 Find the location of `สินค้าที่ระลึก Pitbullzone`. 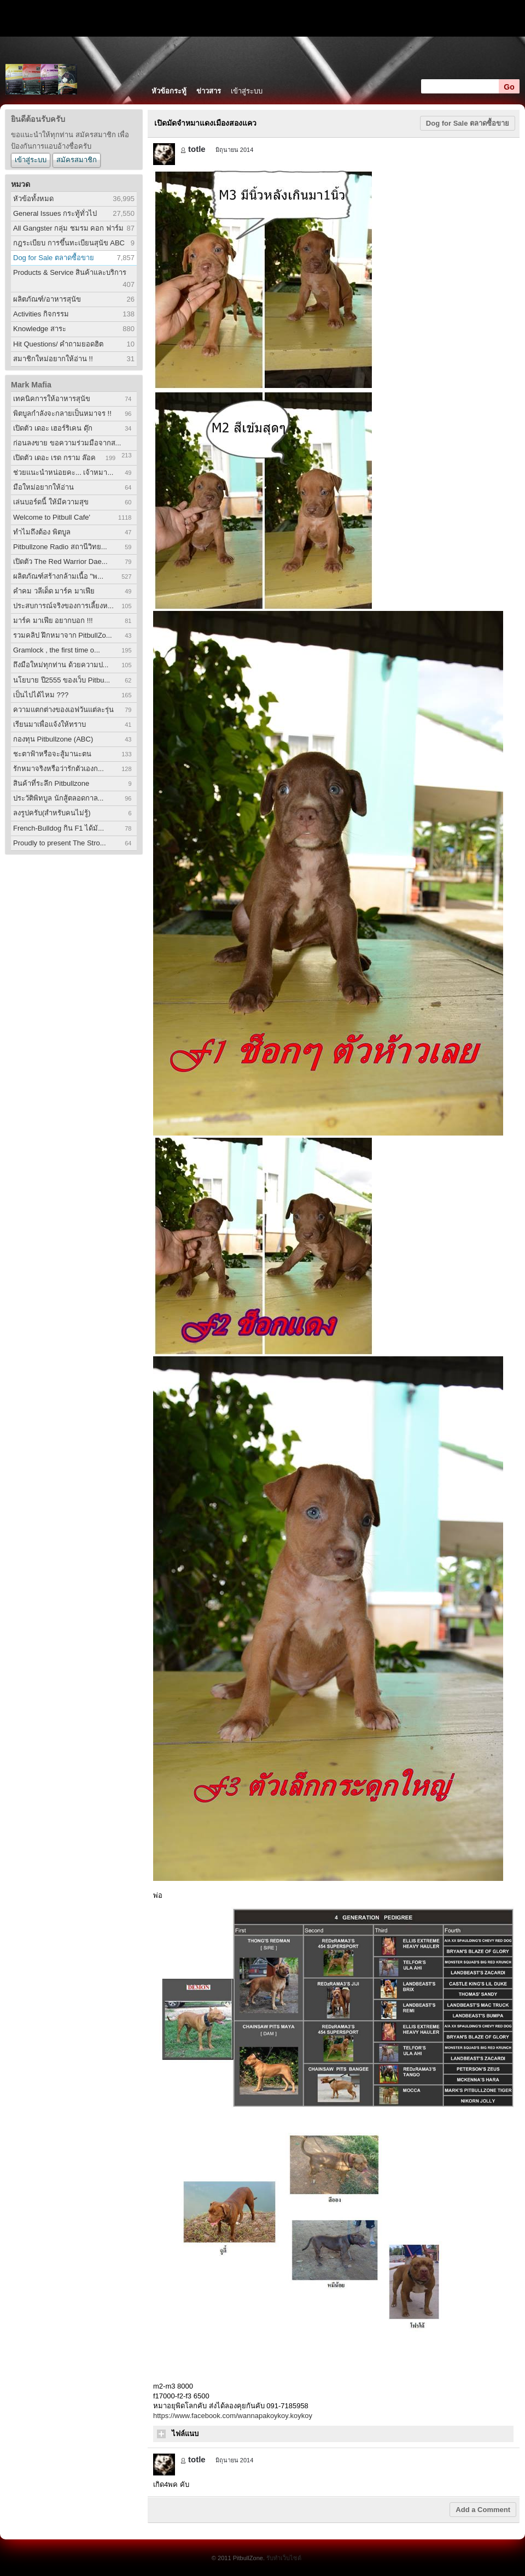

สินค้าที่ระลึก Pitbullzone is located at coordinates (51, 783).